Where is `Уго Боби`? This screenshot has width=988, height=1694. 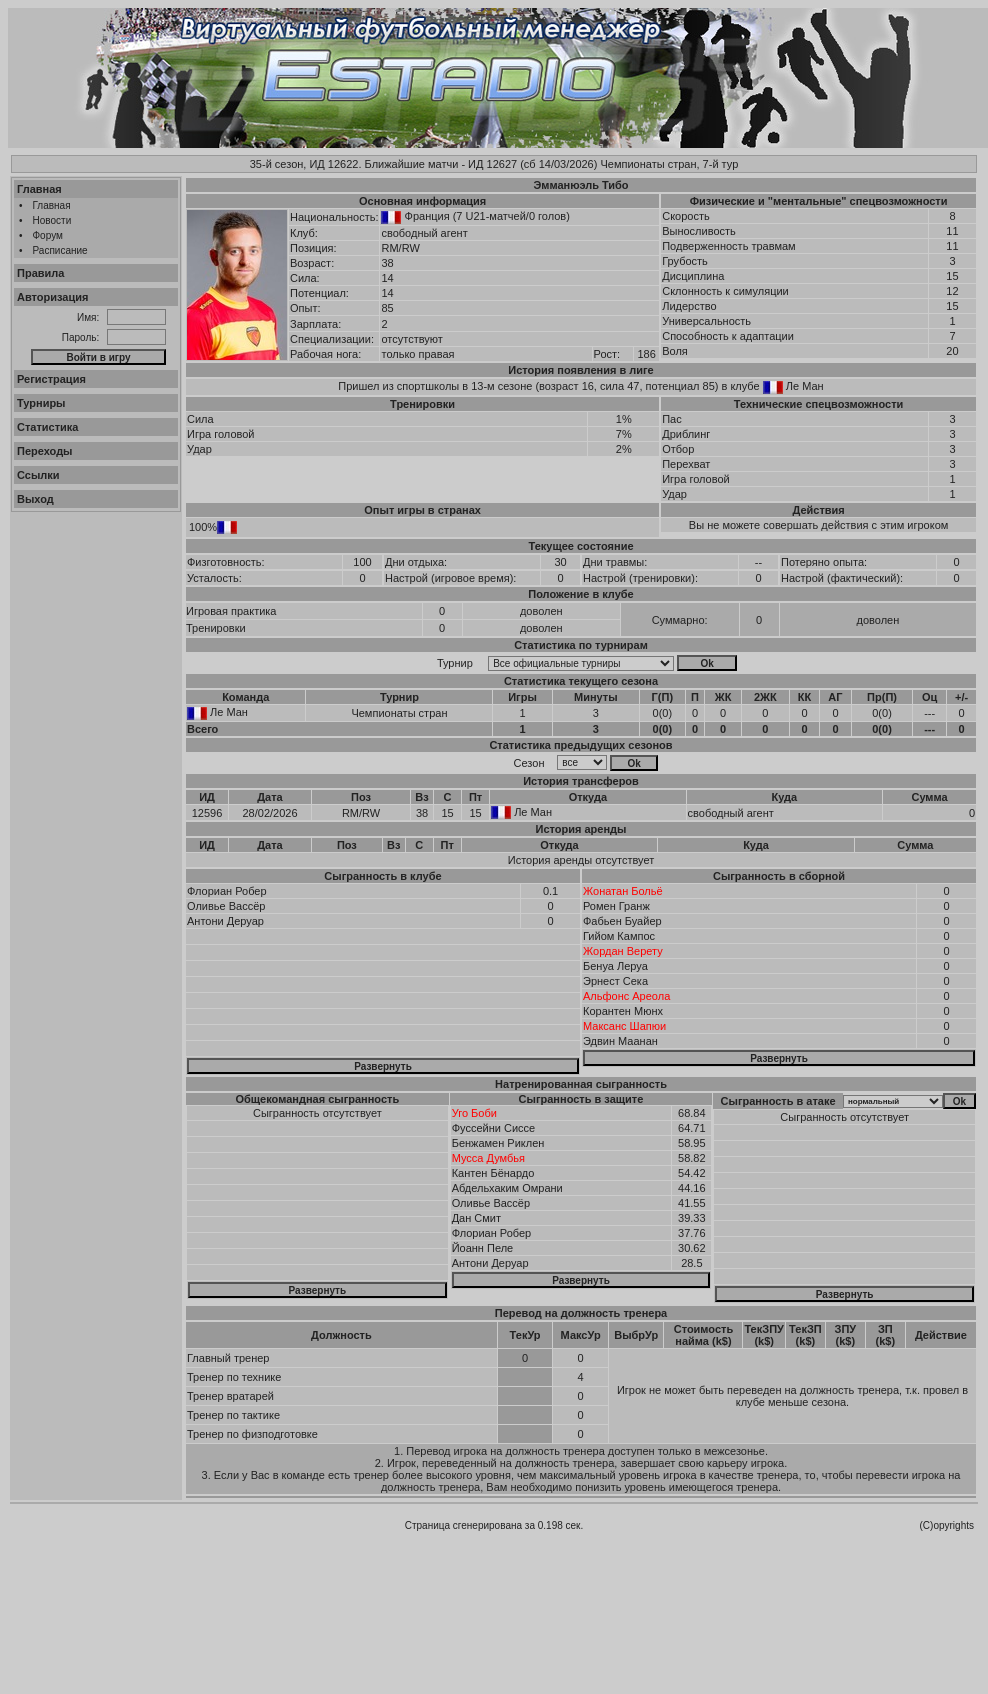 Уго Боби is located at coordinates (474, 1113).